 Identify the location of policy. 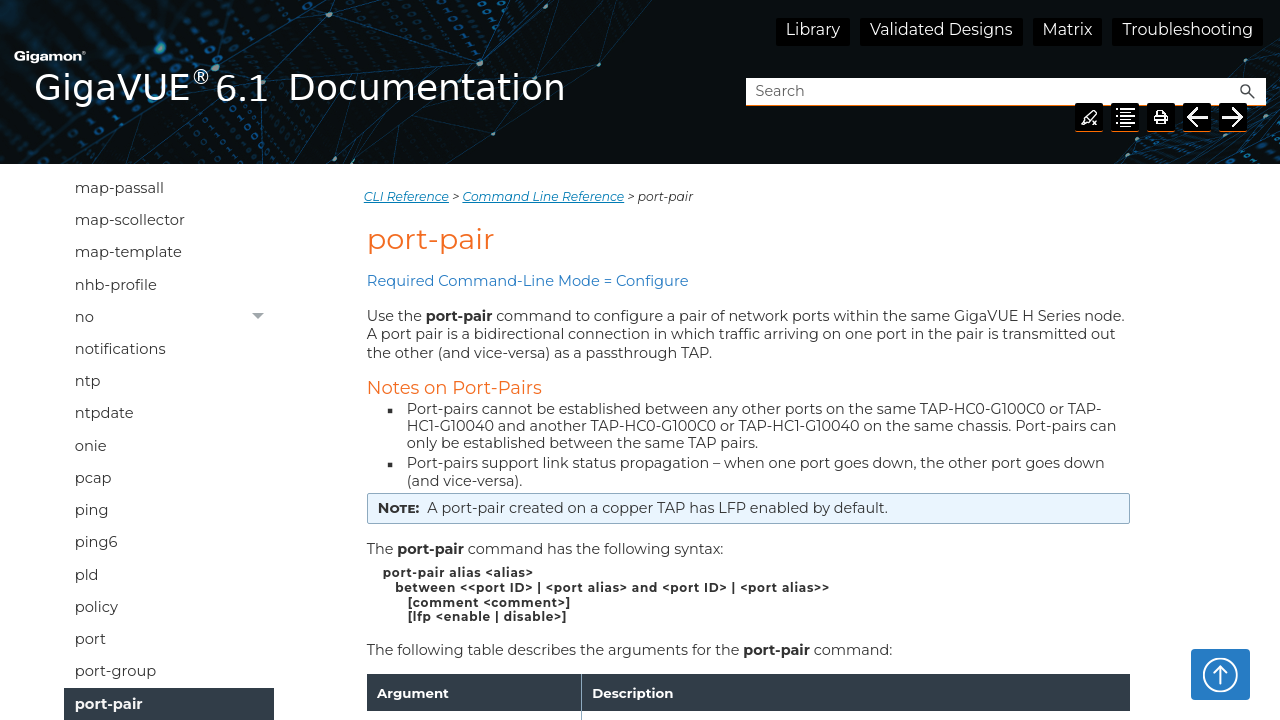
(96, 607).